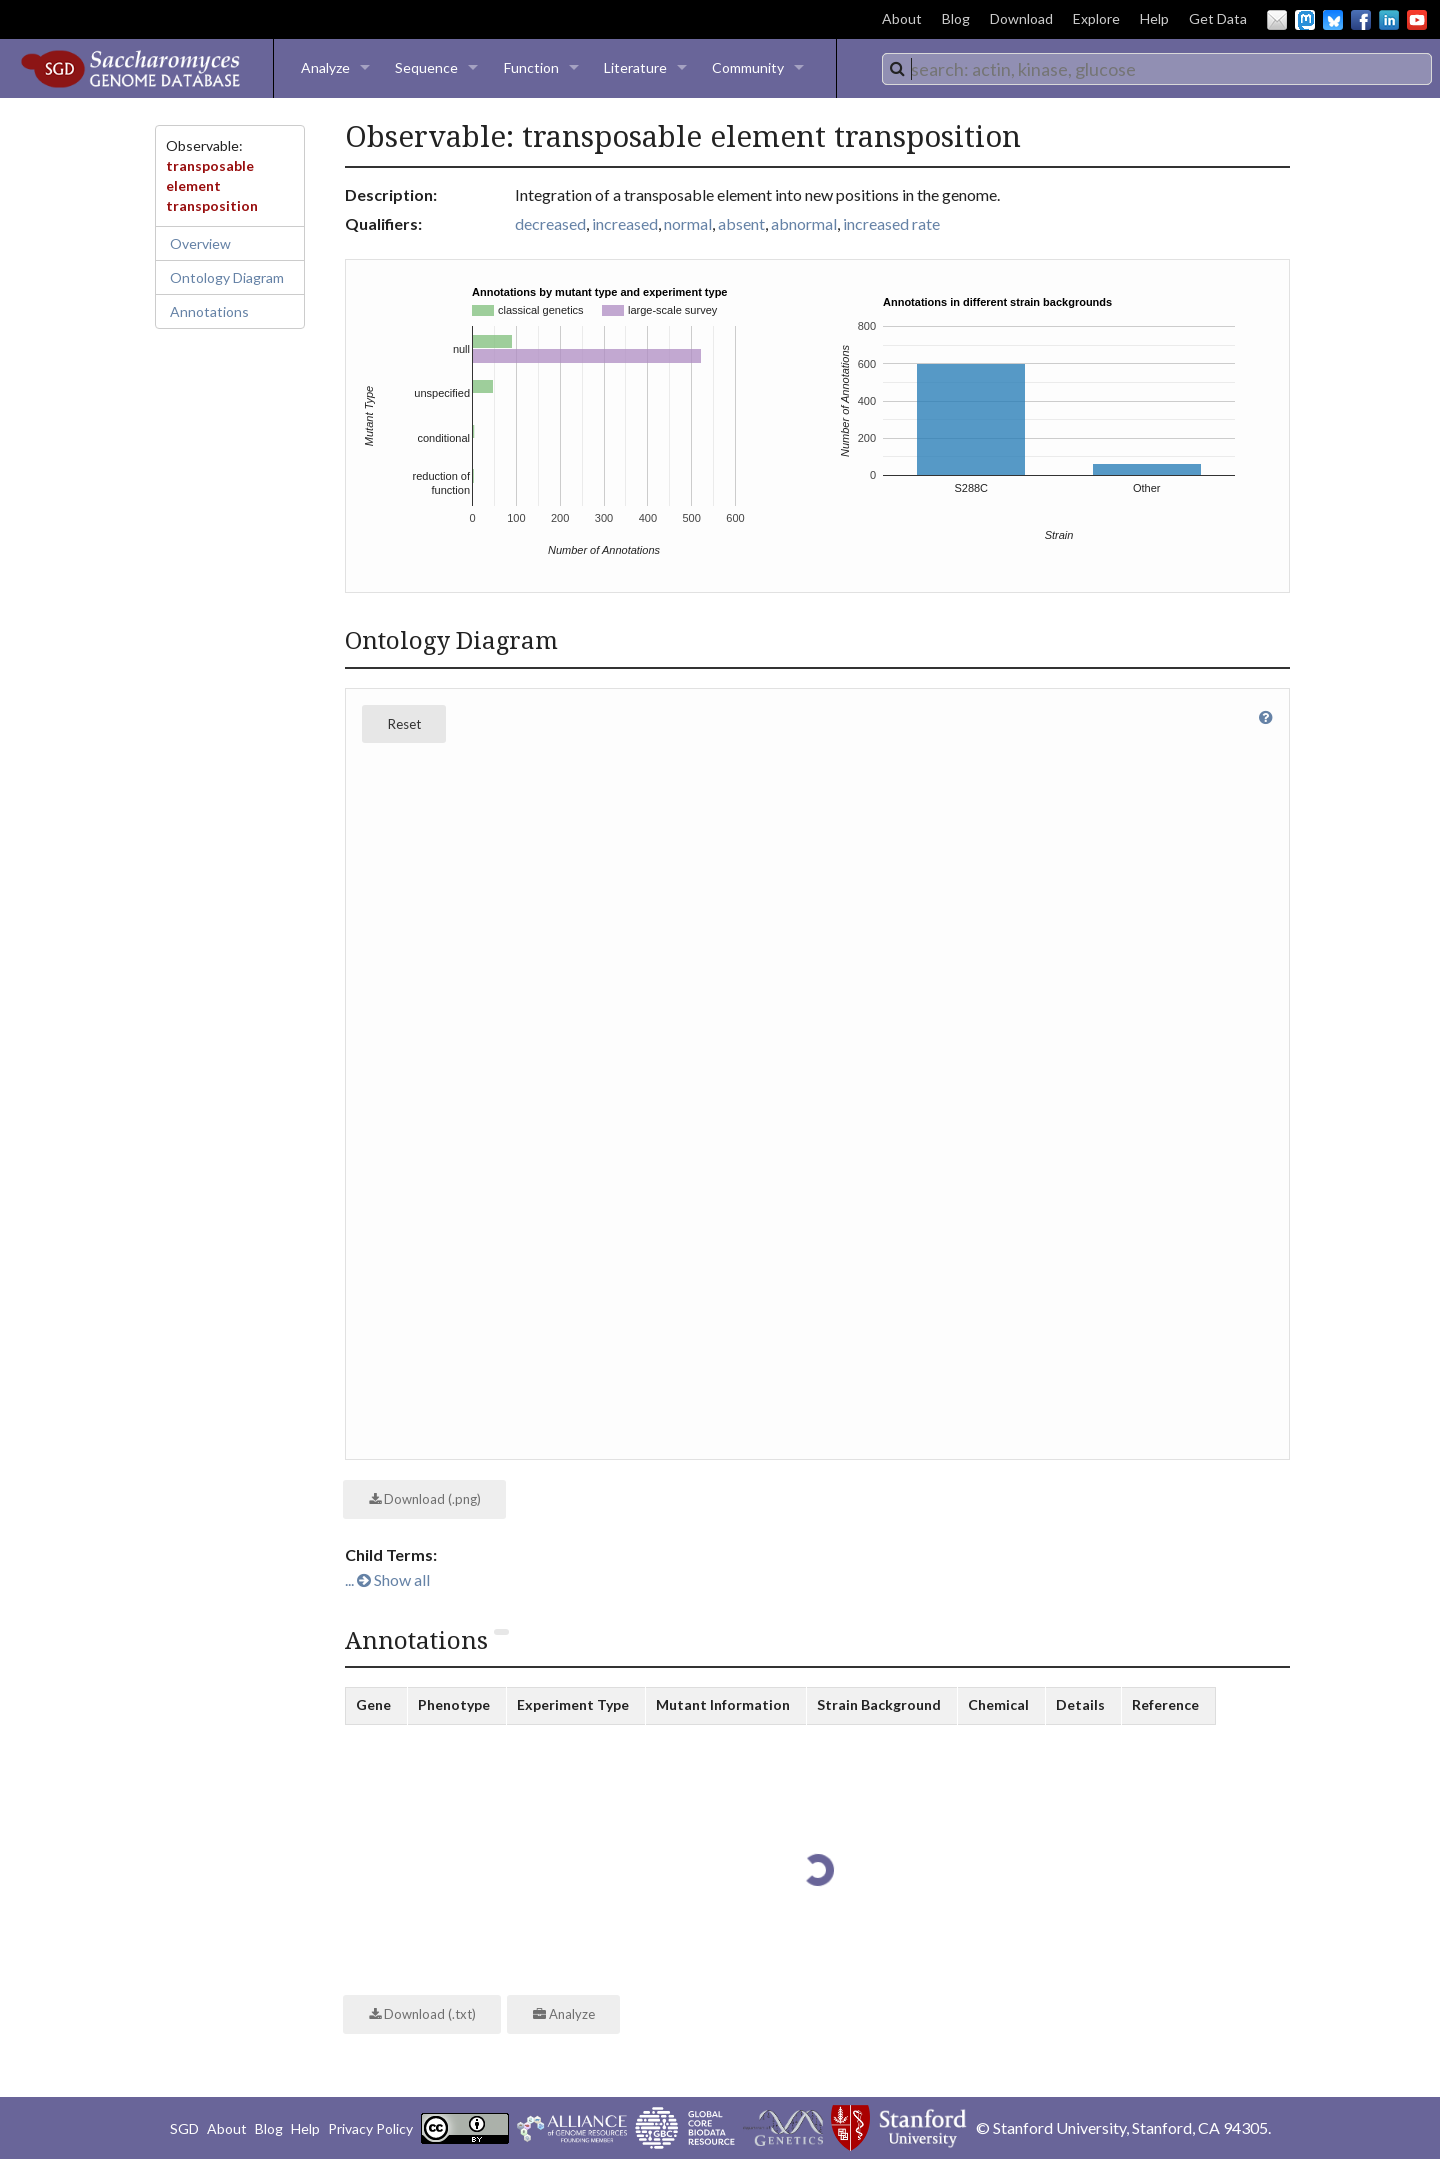 Image resolution: width=1440 pixels, height=2159 pixels. I want to click on Blog, so click(956, 18).